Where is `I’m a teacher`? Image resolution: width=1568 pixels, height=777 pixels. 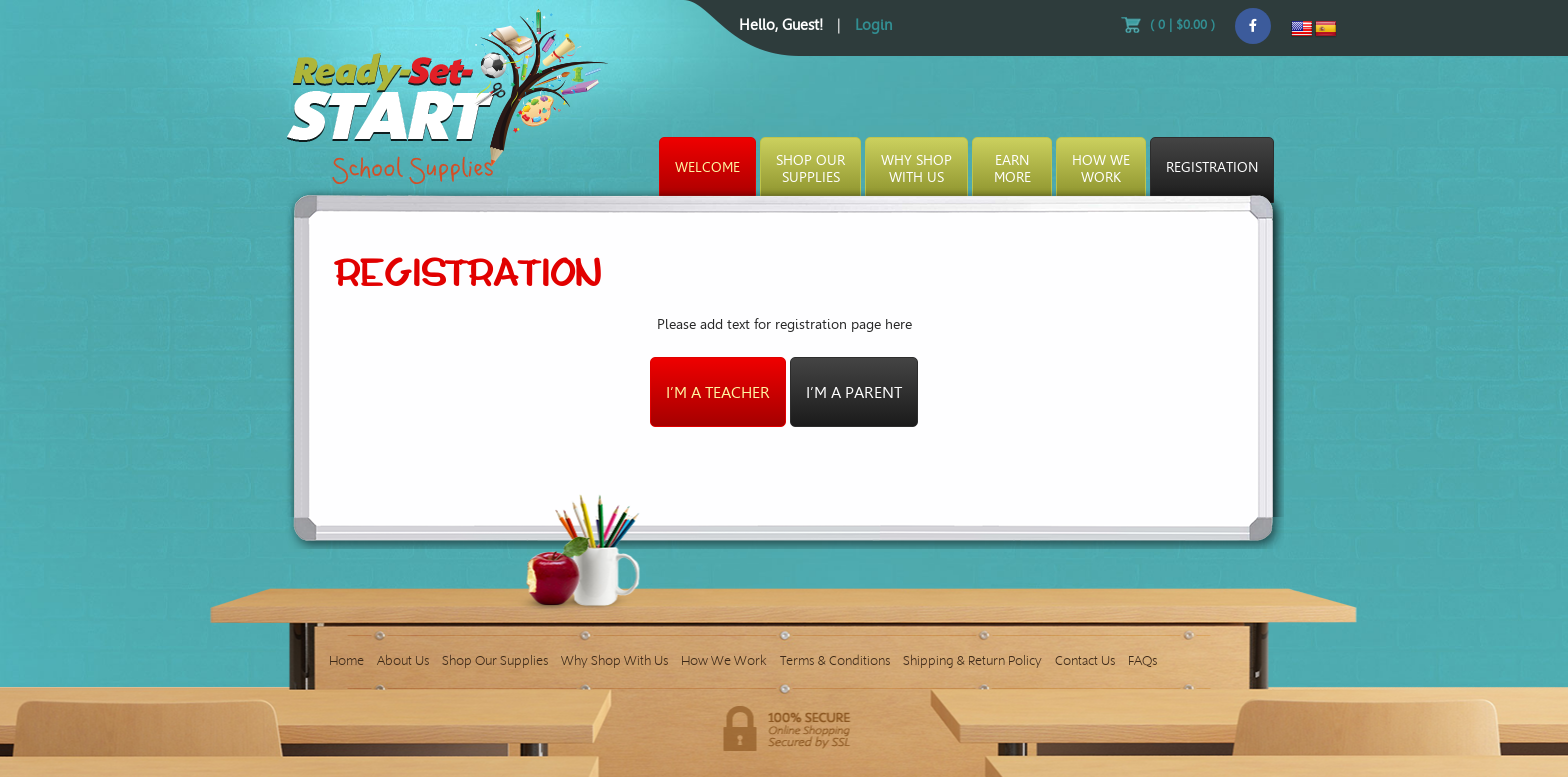 I’m a teacher is located at coordinates (718, 392).